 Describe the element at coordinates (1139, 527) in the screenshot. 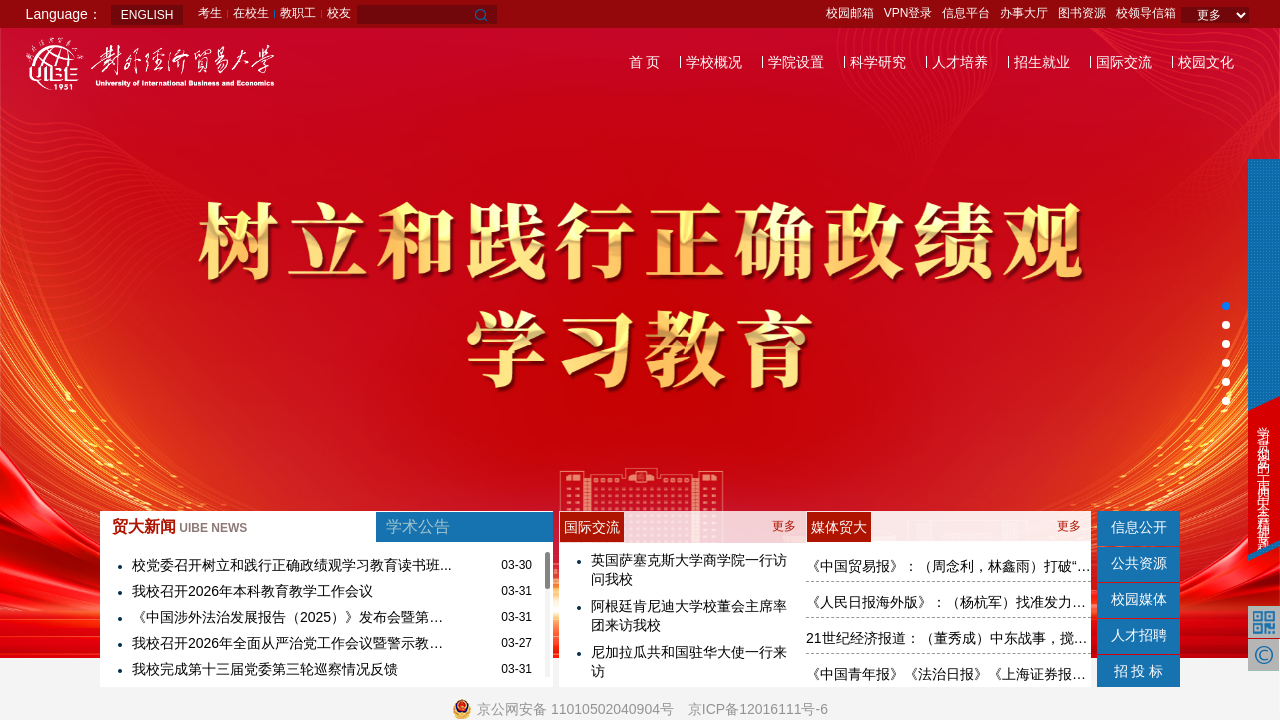

I see `信息公开` at that location.